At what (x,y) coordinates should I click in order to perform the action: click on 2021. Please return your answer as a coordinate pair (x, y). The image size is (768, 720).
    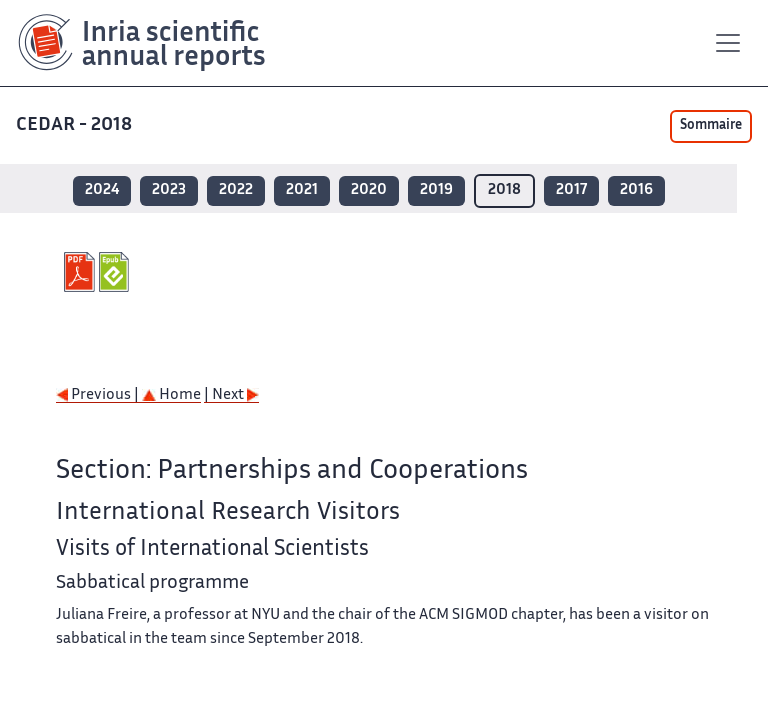
    Looking at the image, I should click on (302, 190).